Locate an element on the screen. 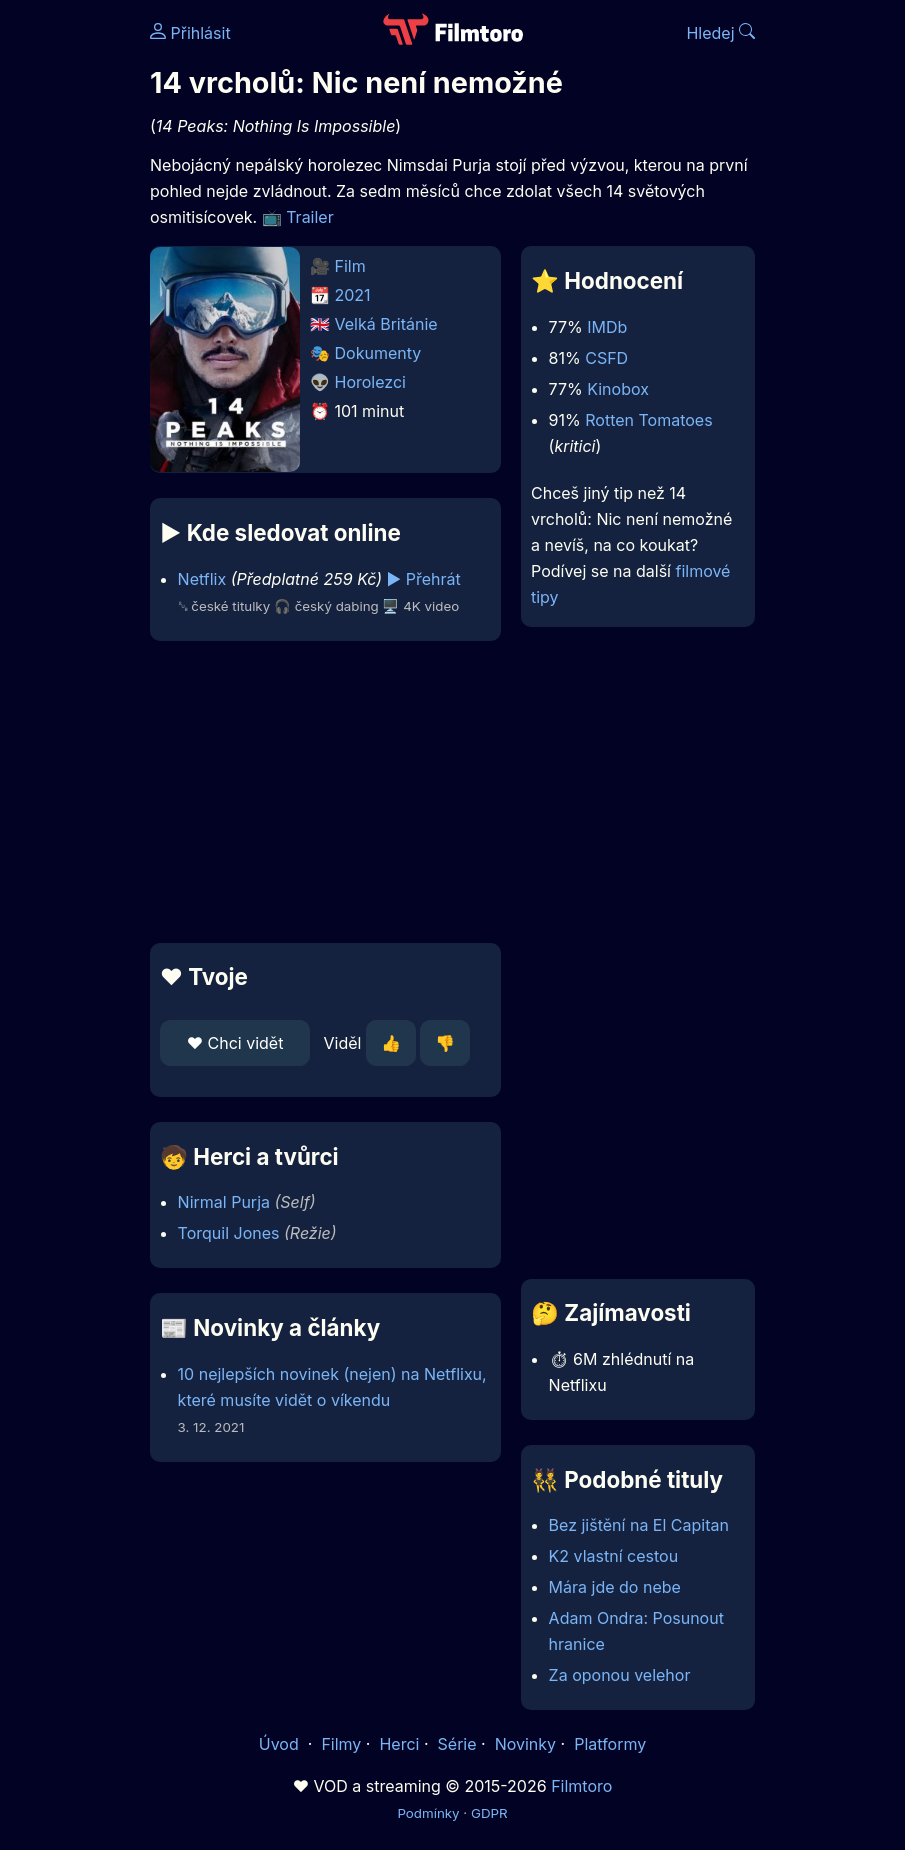 Image resolution: width=905 pixels, height=1850 pixels. 2021 is located at coordinates (353, 295).